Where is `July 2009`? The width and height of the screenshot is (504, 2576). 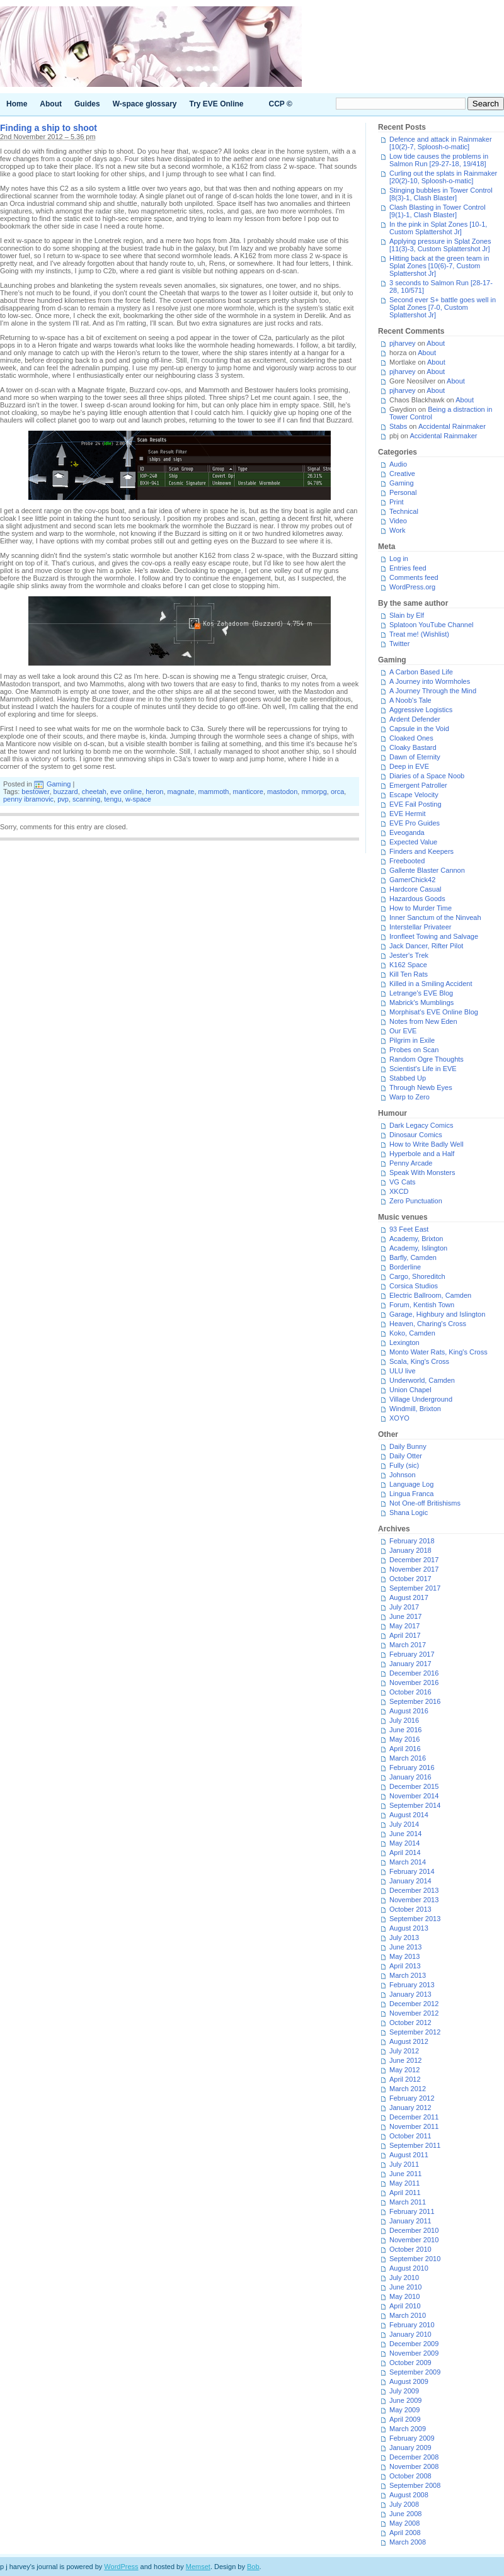
July 2009 is located at coordinates (404, 2391).